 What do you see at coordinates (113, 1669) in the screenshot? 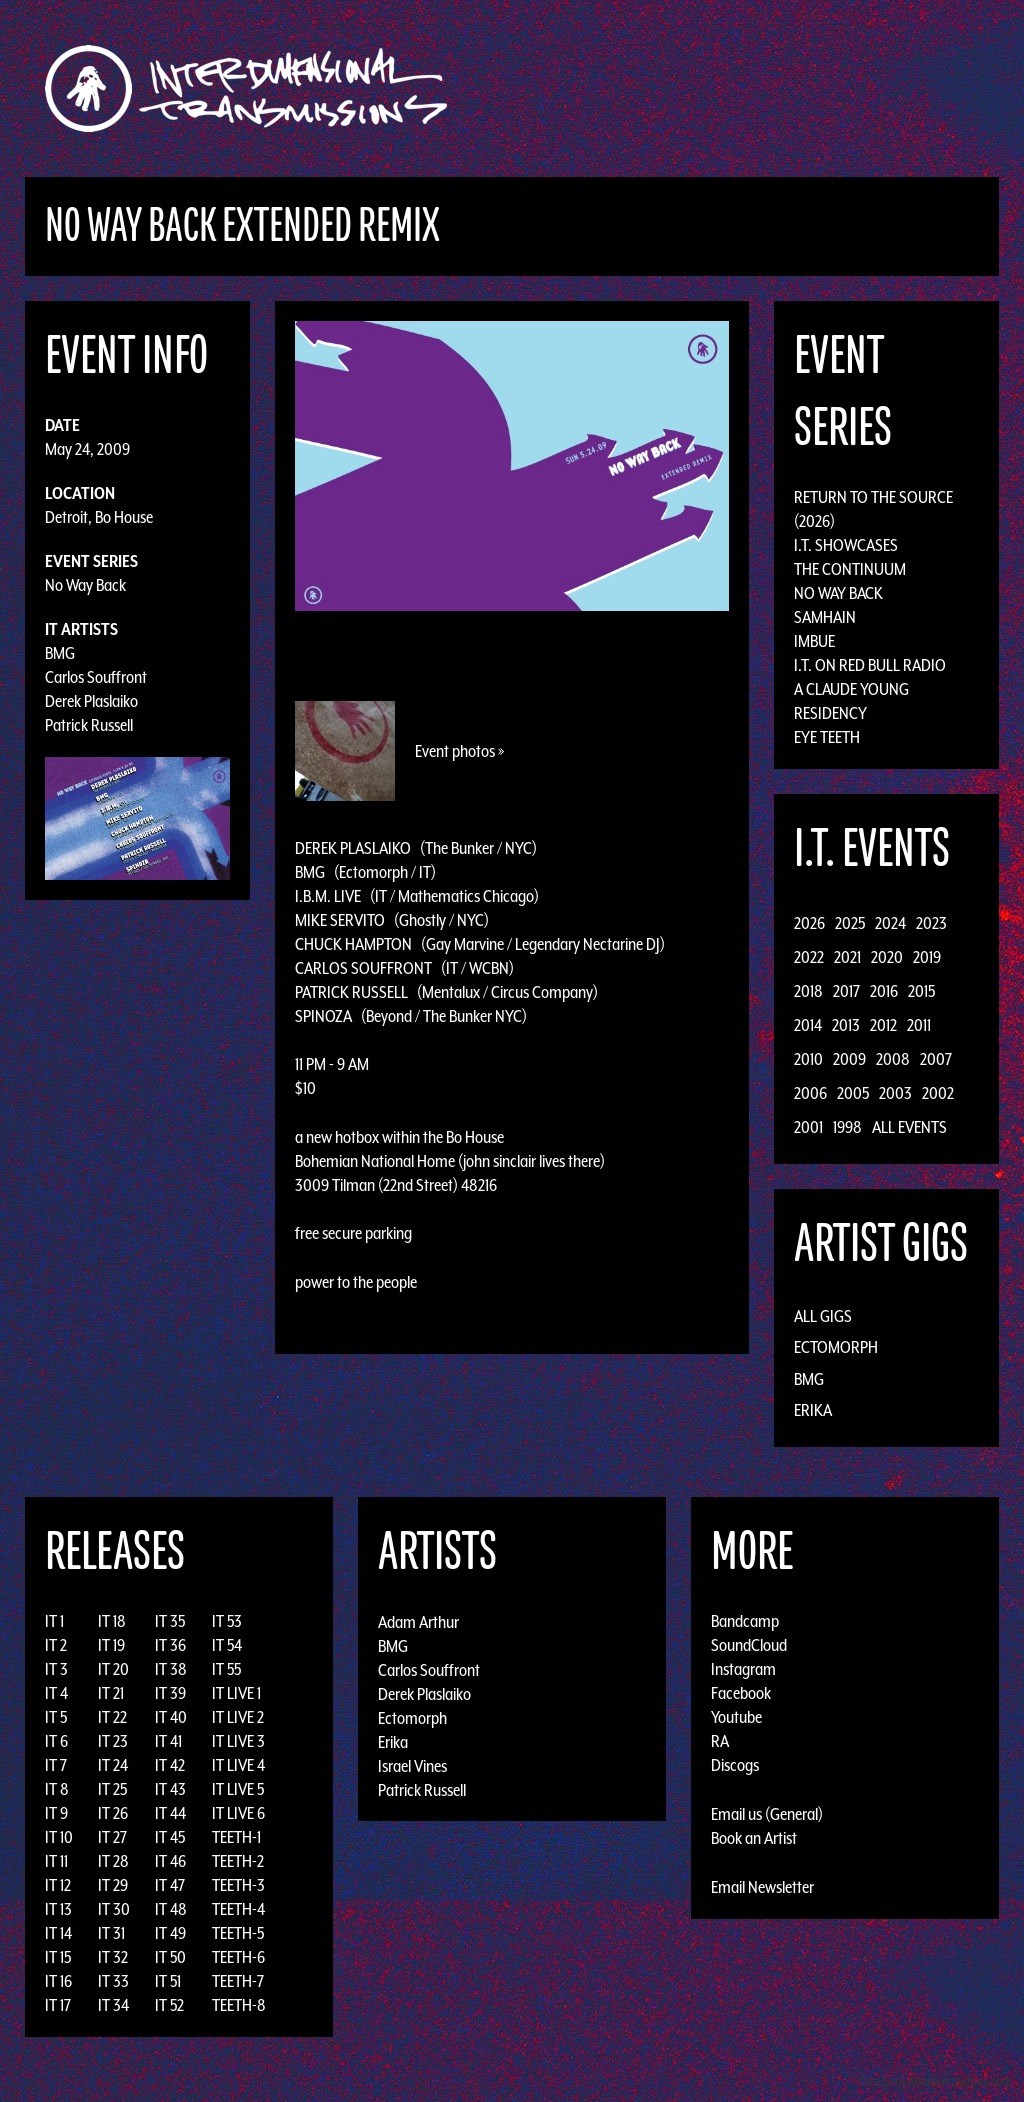
I see `IT 20` at bounding box center [113, 1669].